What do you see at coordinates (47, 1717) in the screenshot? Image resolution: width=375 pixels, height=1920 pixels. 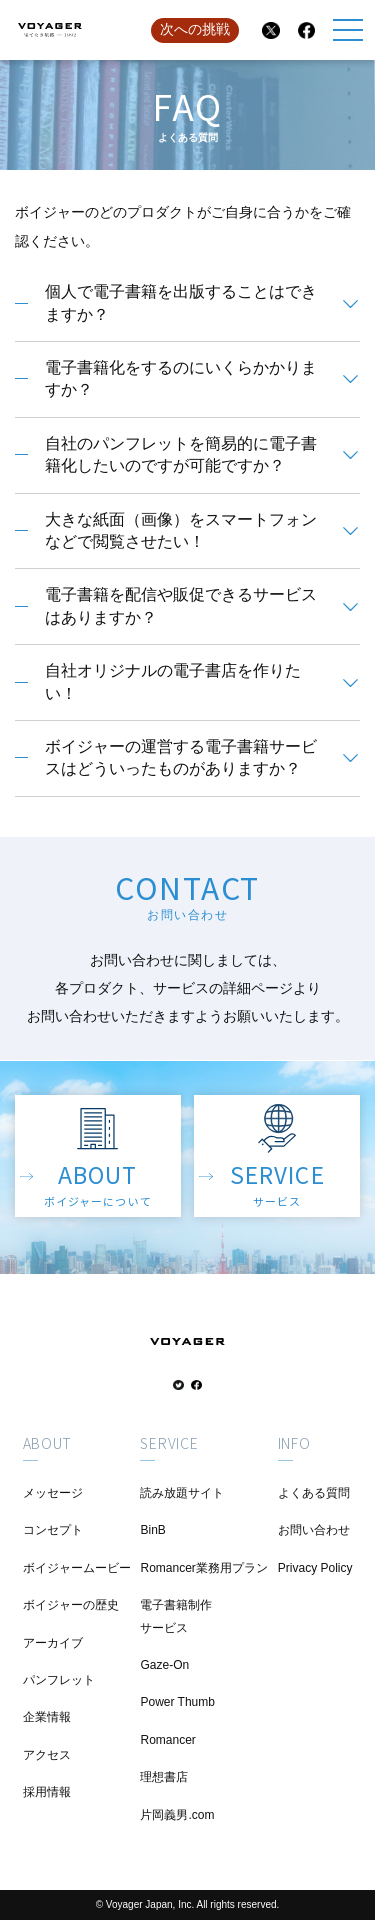 I see `企業情報` at bounding box center [47, 1717].